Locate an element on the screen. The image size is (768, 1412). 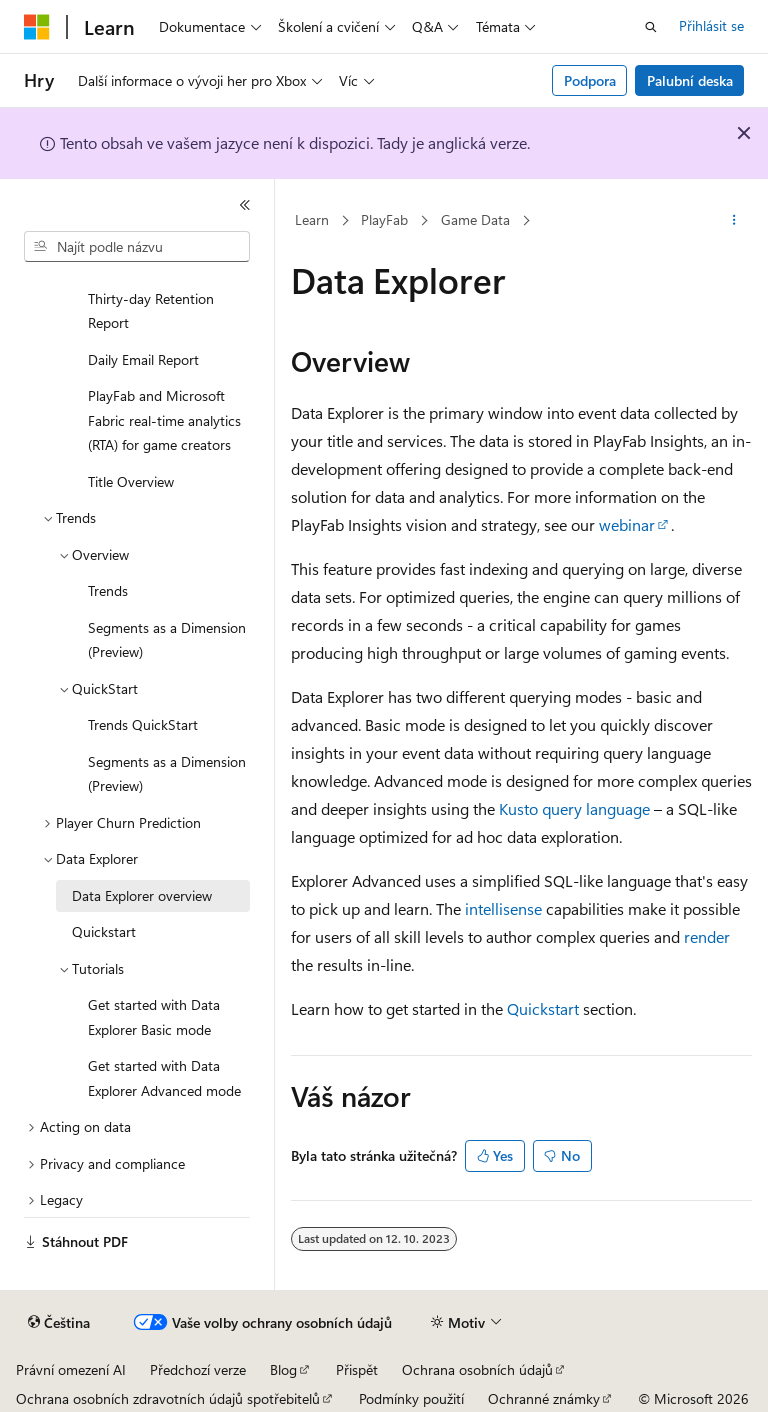
Get started with Data Explorer Basic mode [treeitem] is located at coordinates (154, 1017).